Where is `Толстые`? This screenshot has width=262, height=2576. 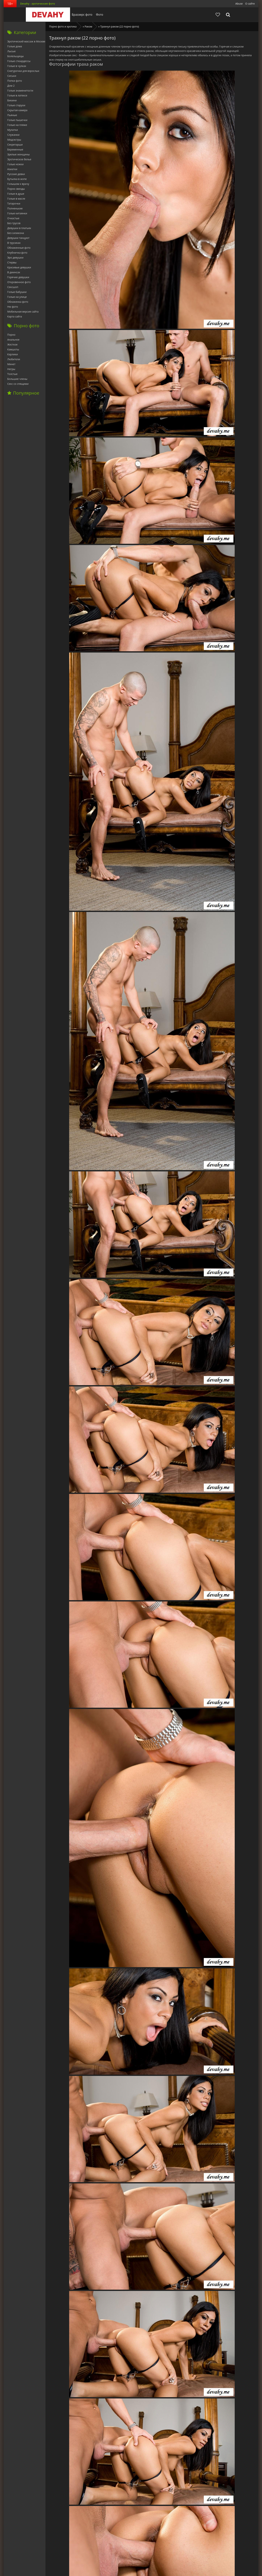 Толстые is located at coordinates (12, 374).